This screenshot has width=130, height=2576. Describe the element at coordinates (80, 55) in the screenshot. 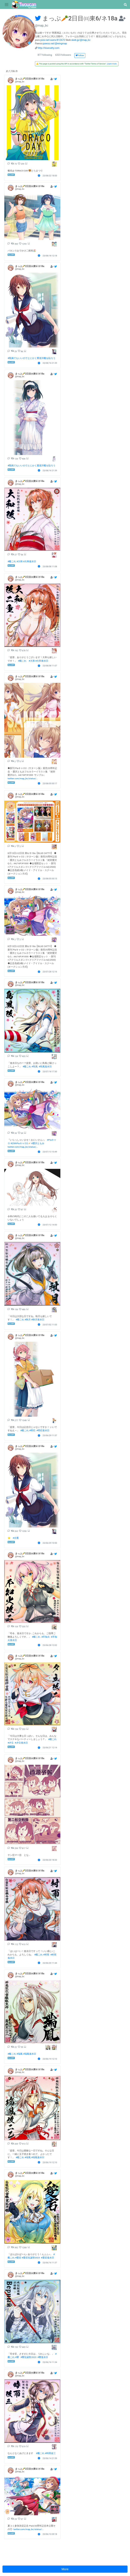

I see `Follow` at that location.